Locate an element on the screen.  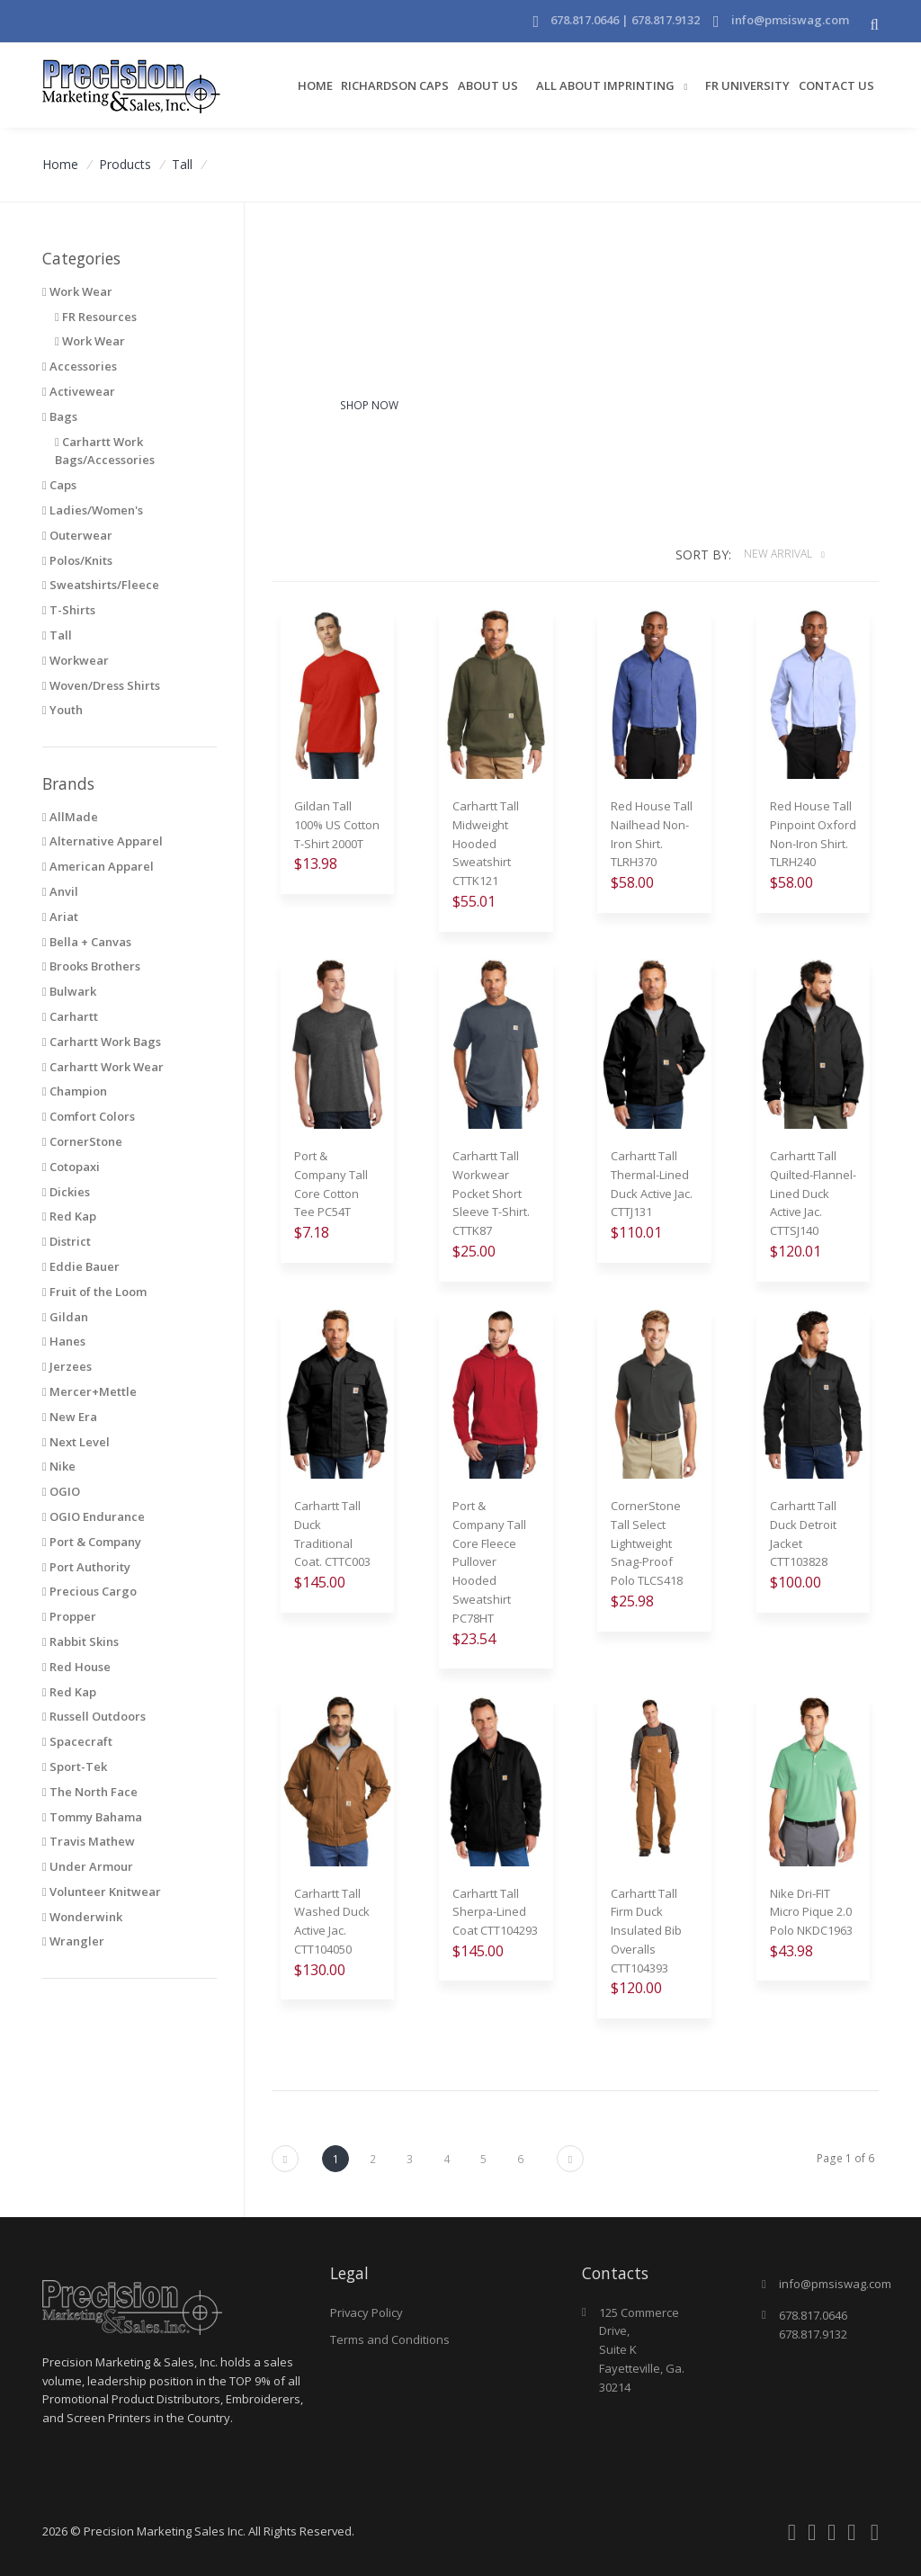
Spacecraft is located at coordinates (77, 1741).